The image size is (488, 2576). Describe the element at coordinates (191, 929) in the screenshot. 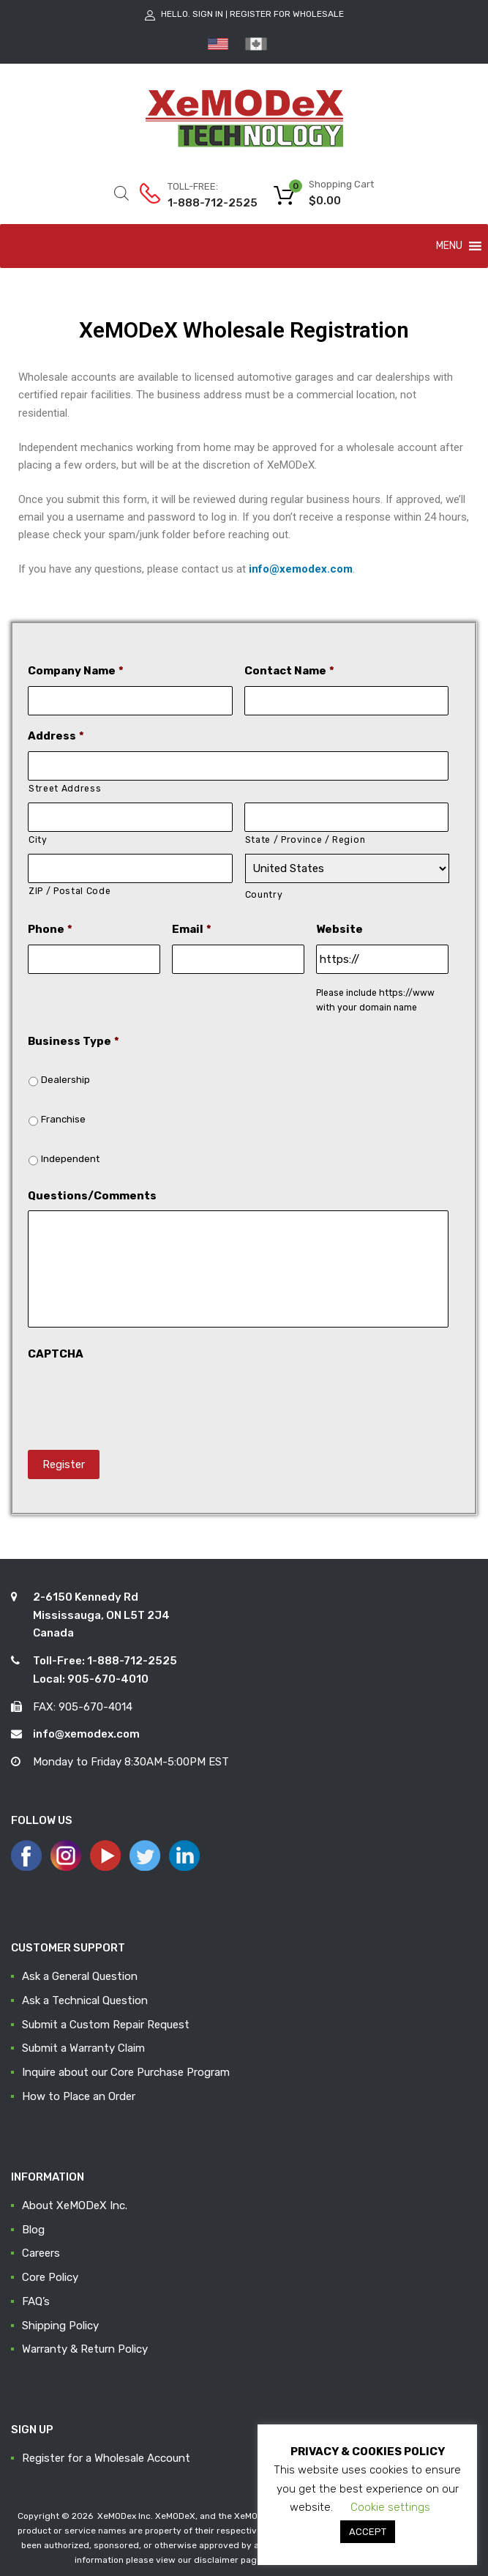

I see `Email` at that location.